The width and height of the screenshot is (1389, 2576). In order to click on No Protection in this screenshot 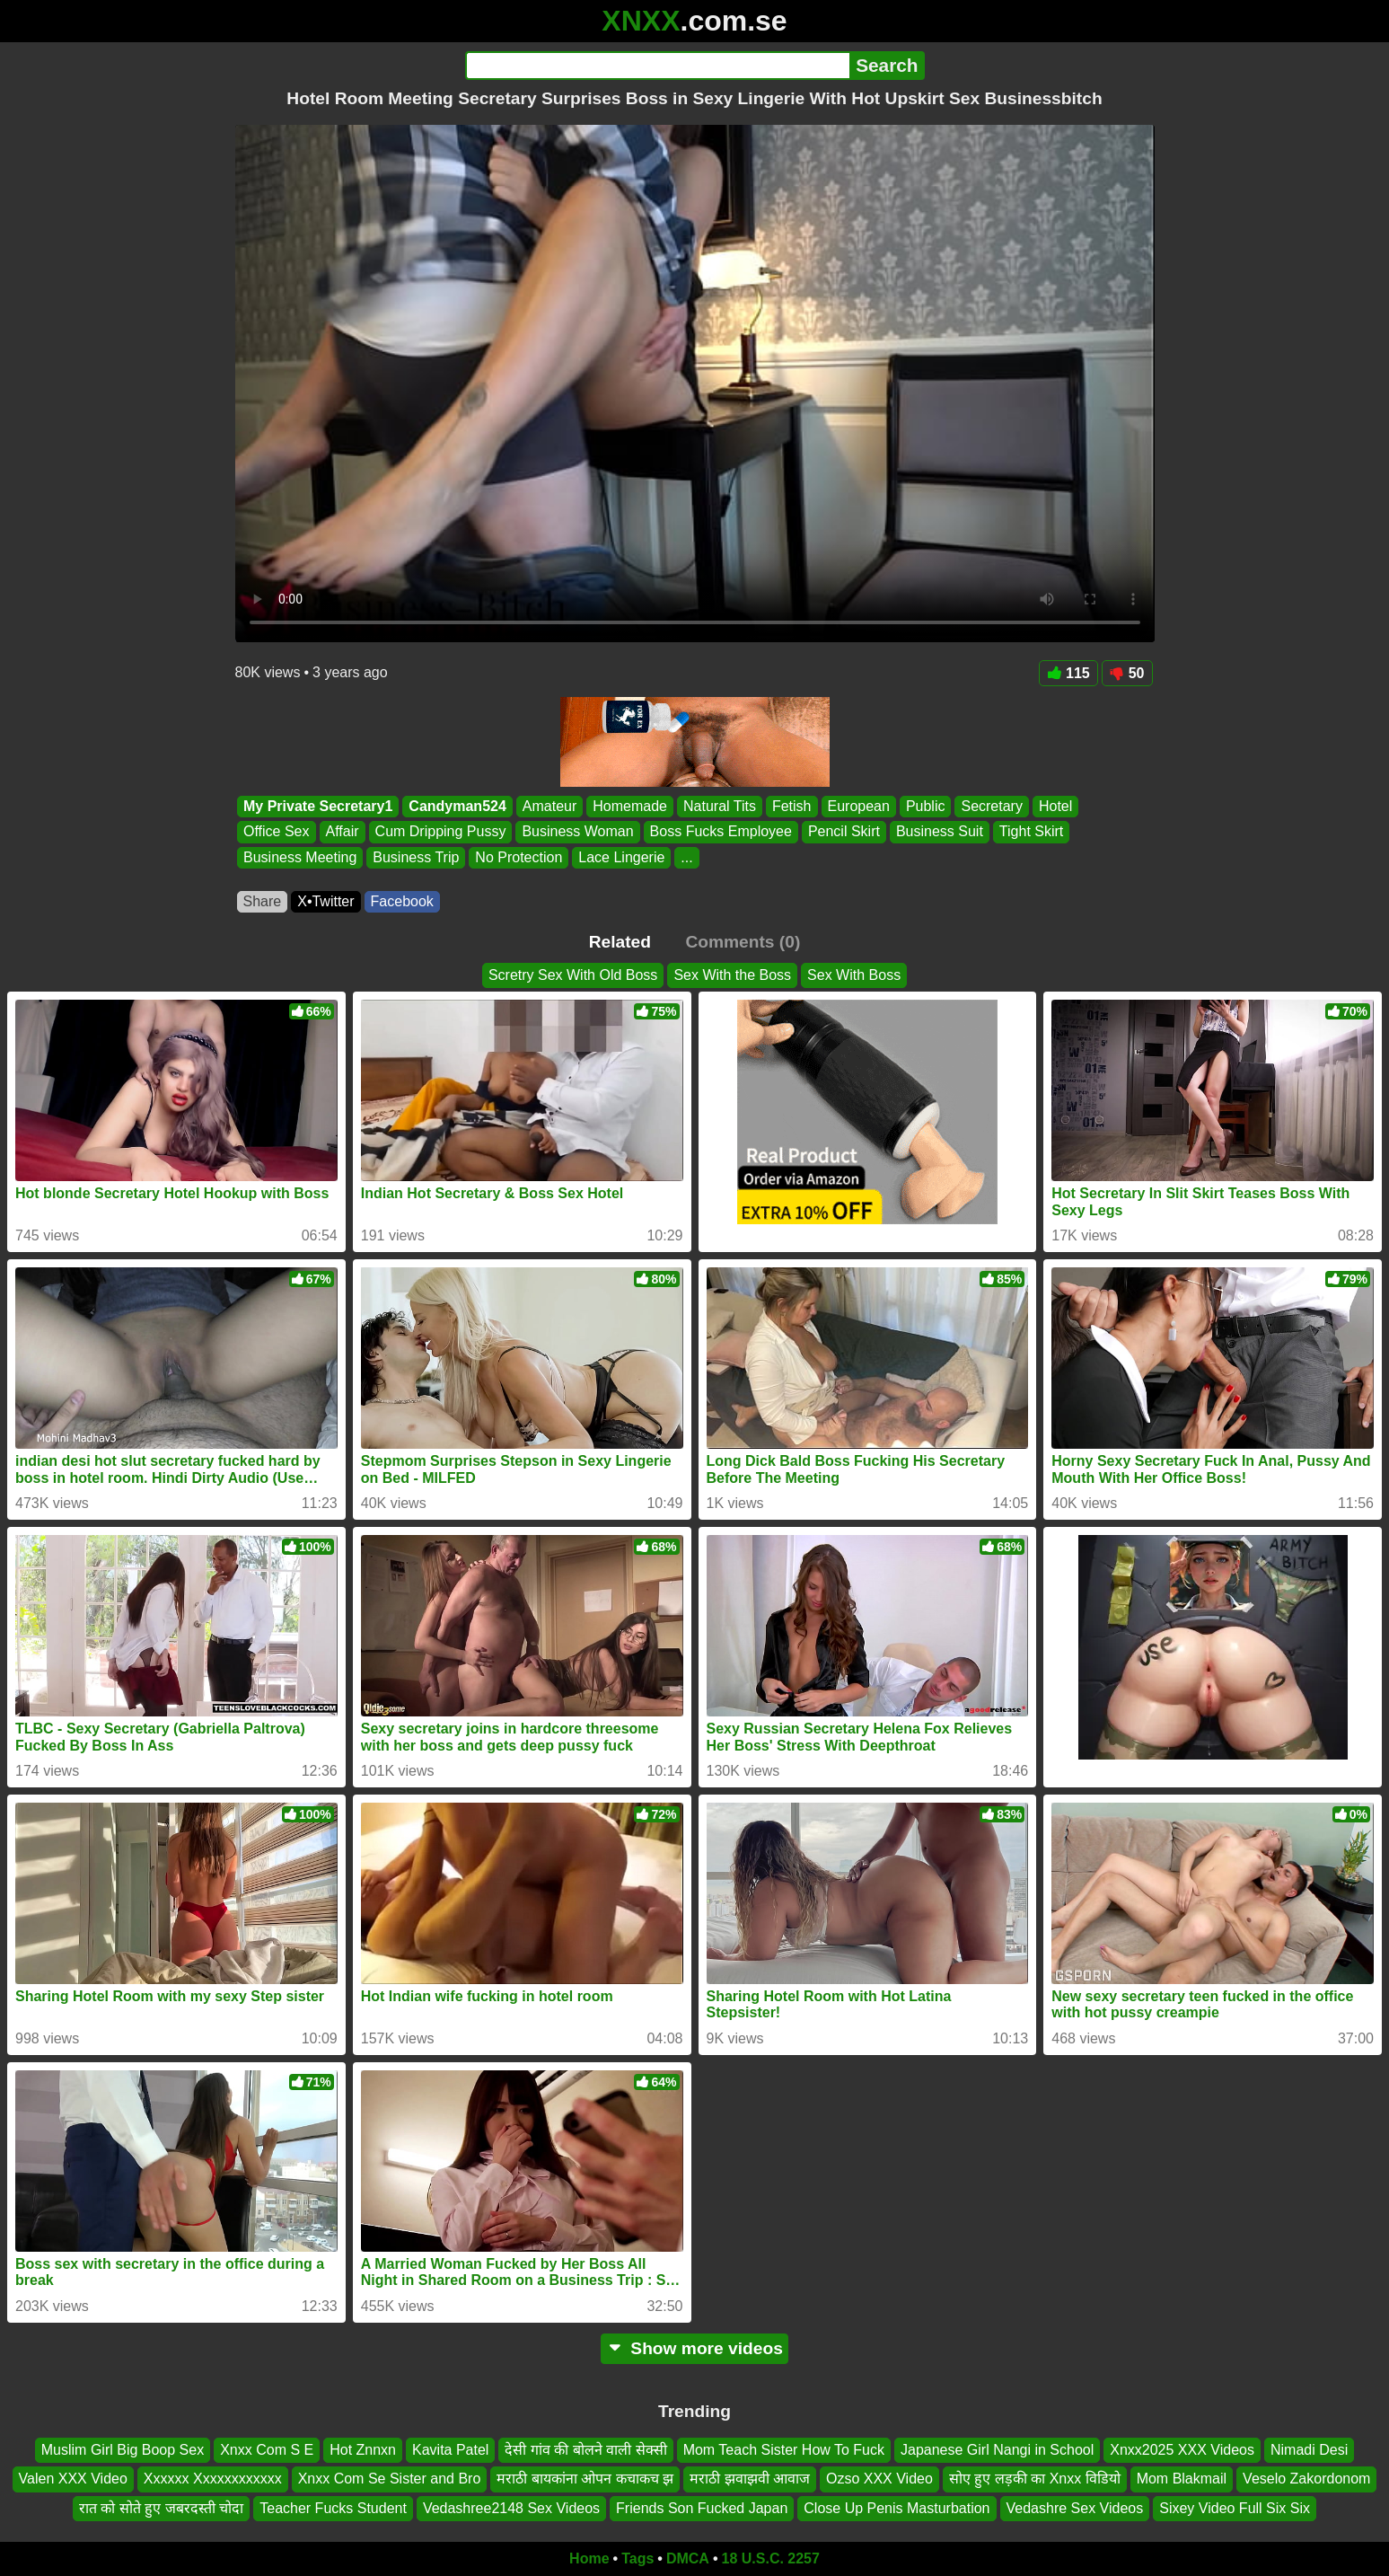, I will do `click(518, 857)`.